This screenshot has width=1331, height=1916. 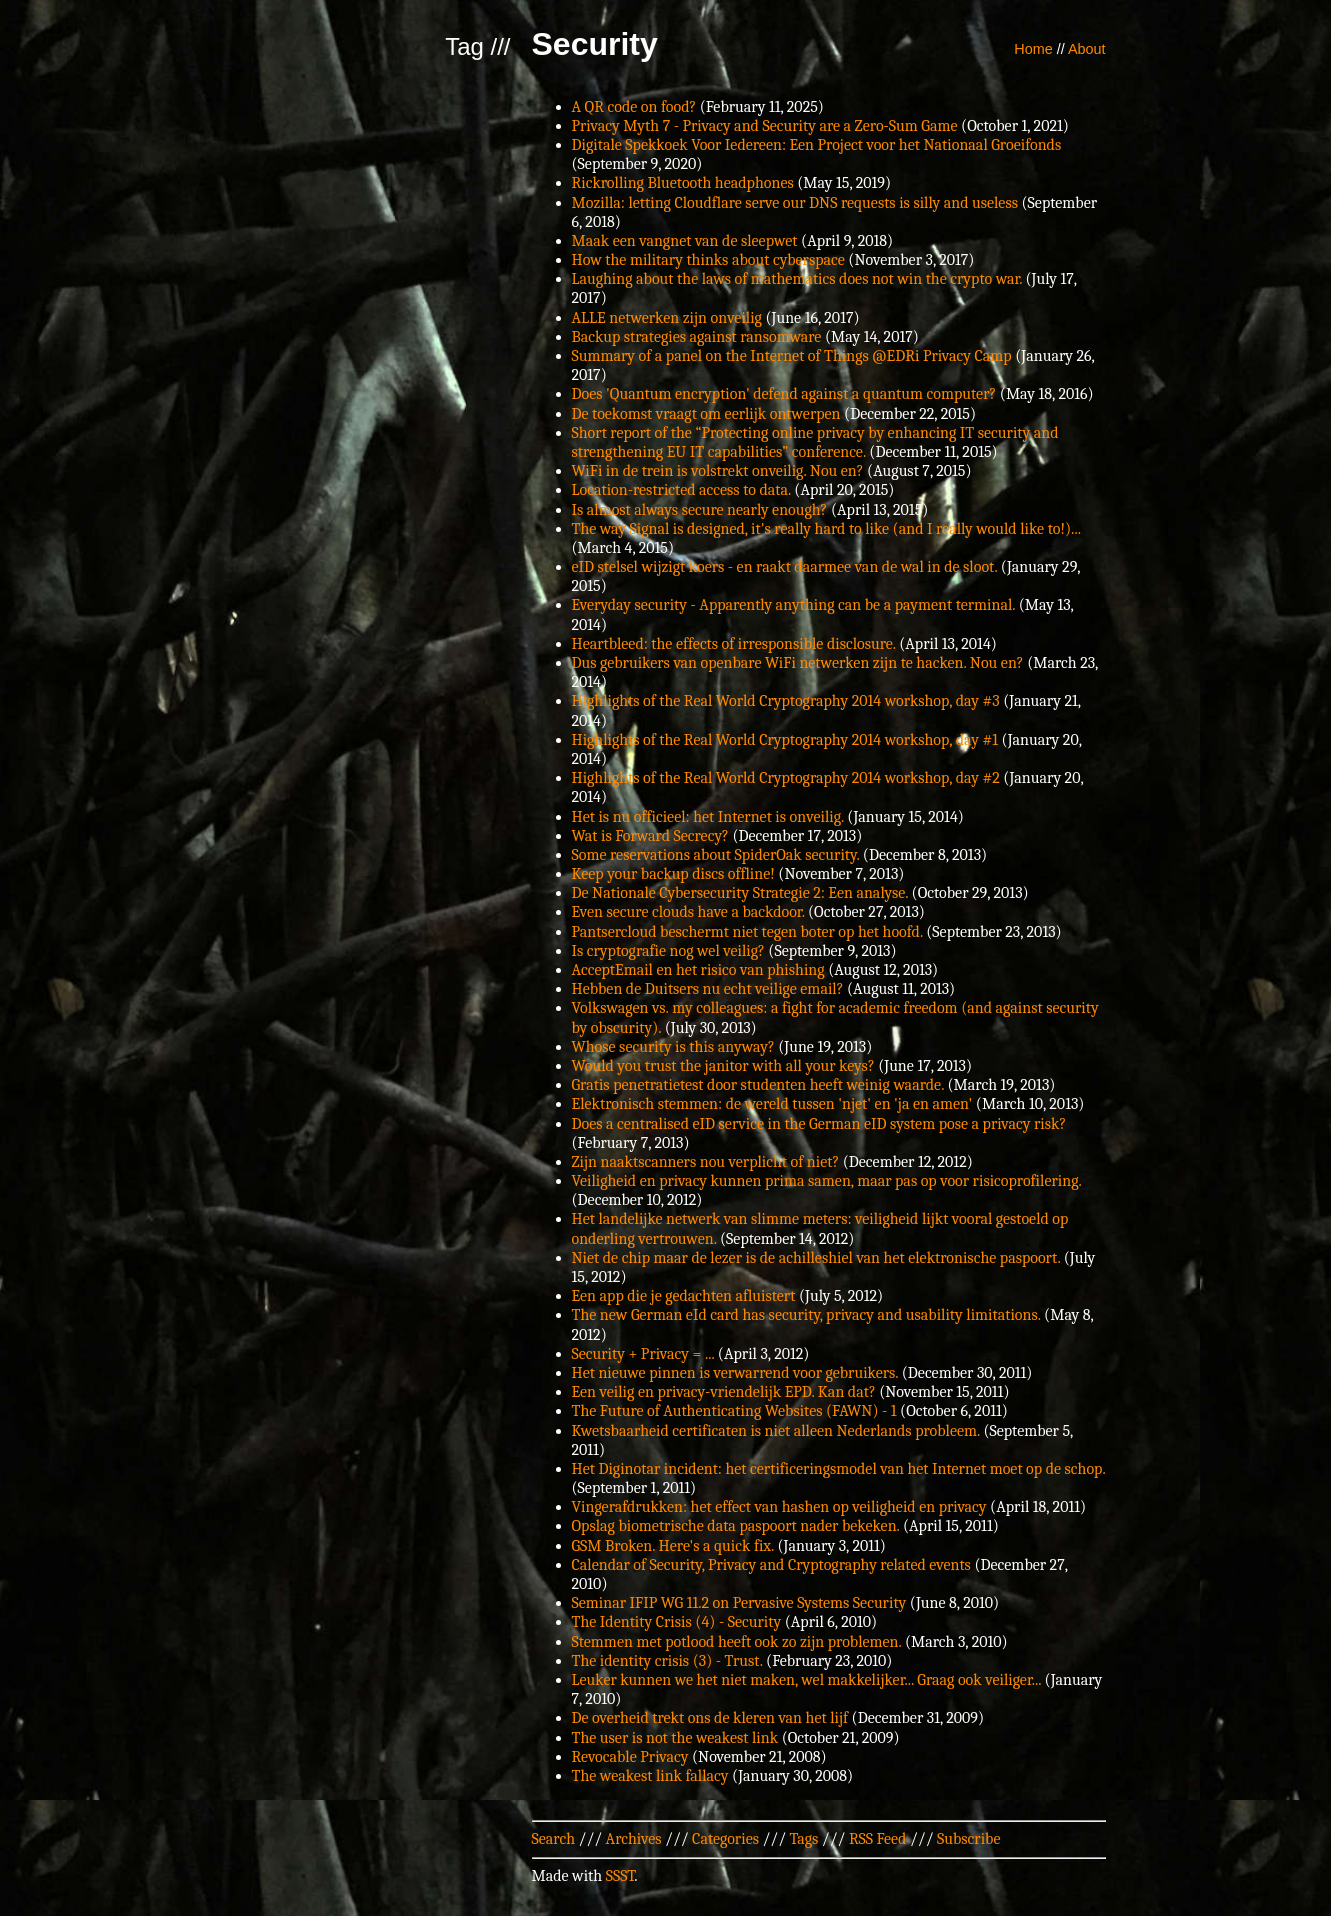 I want to click on Opslag biometrische data paspoort nader bekeken., so click(x=736, y=1526).